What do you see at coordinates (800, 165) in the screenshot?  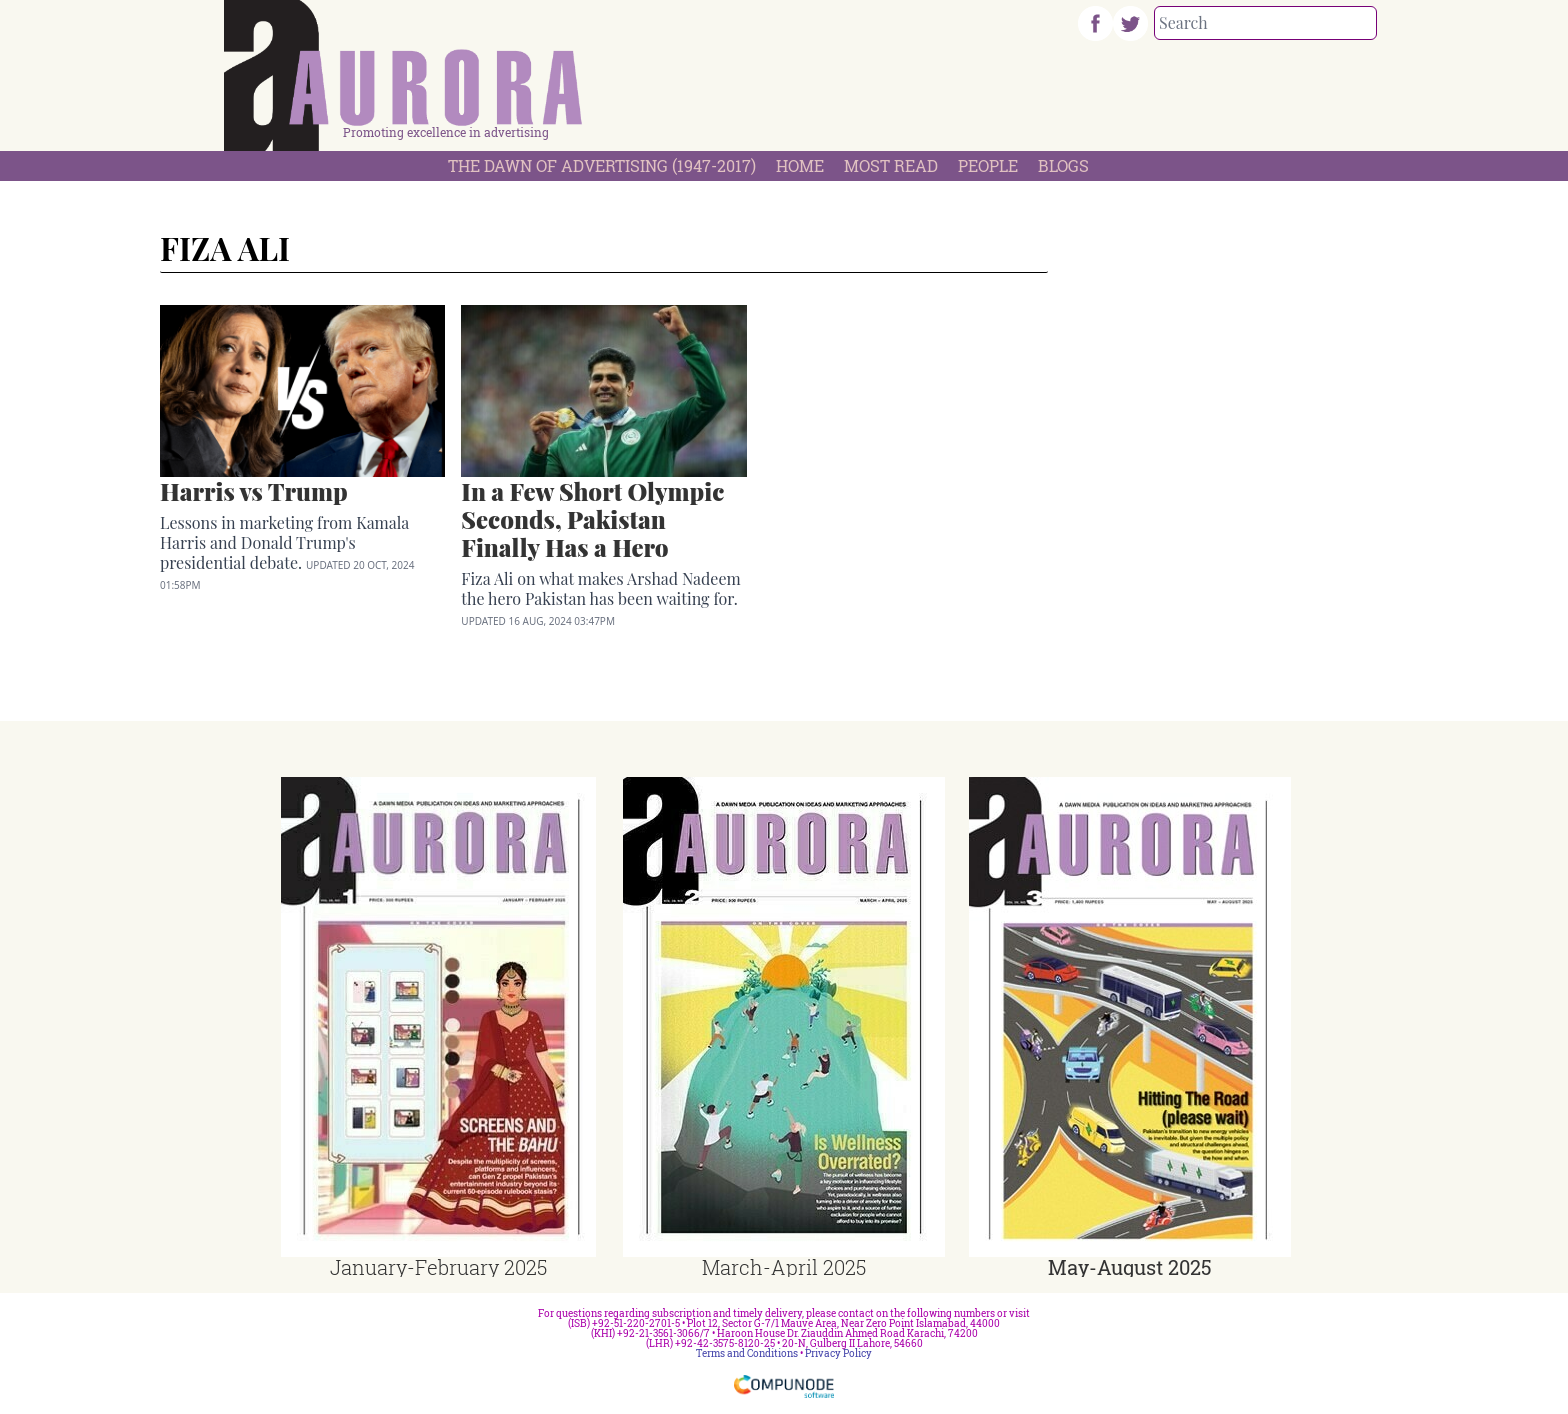 I see `Home` at bounding box center [800, 165].